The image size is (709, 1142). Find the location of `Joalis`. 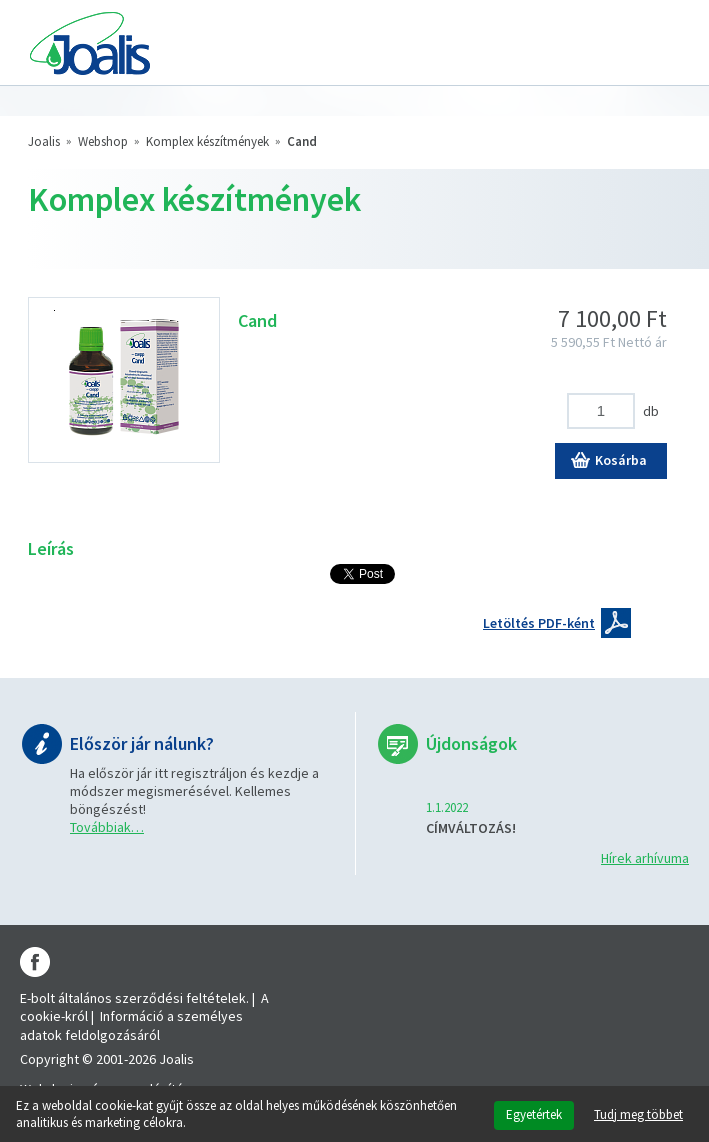

Joalis is located at coordinates (44, 141).